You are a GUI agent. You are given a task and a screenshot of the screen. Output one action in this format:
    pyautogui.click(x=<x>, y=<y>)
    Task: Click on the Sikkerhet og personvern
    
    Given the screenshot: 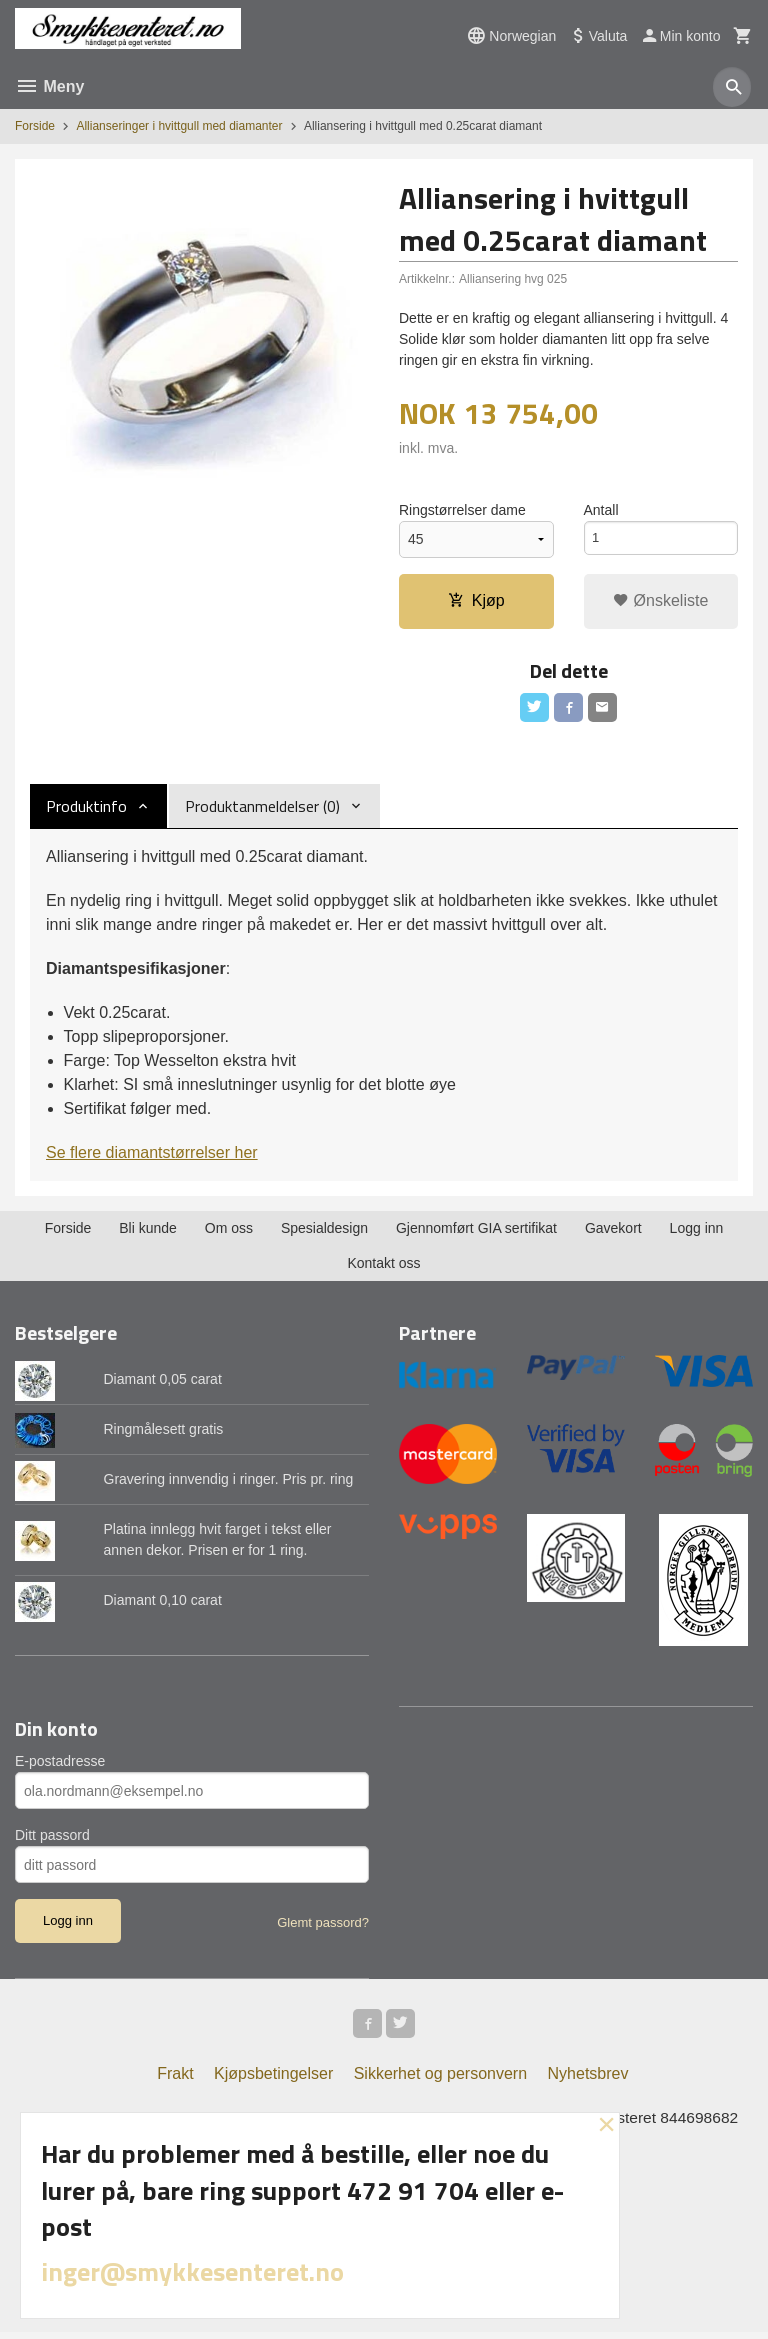 What is the action you would take?
    pyautogui.click(x=440, y=2079)
    